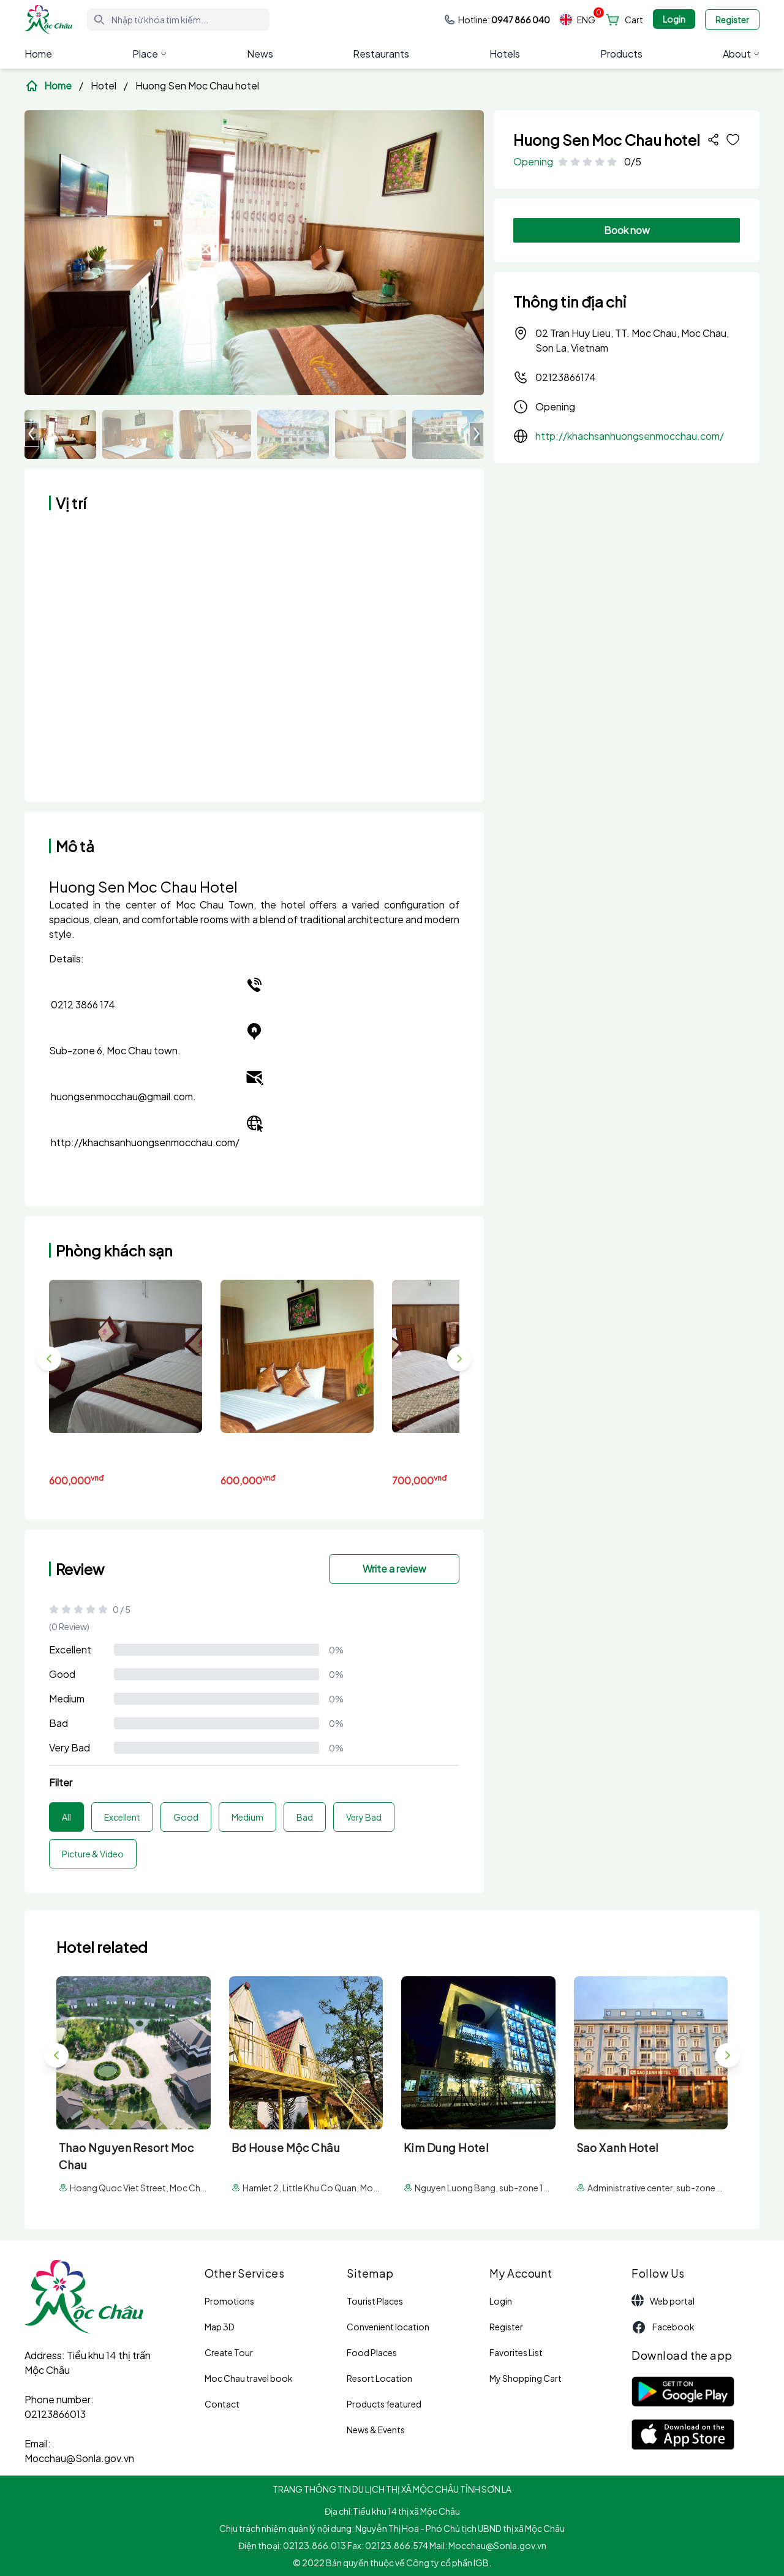  Describe the element at coordinates (93, 1853) in the screenshot. I see `Picture & Video` at that location.